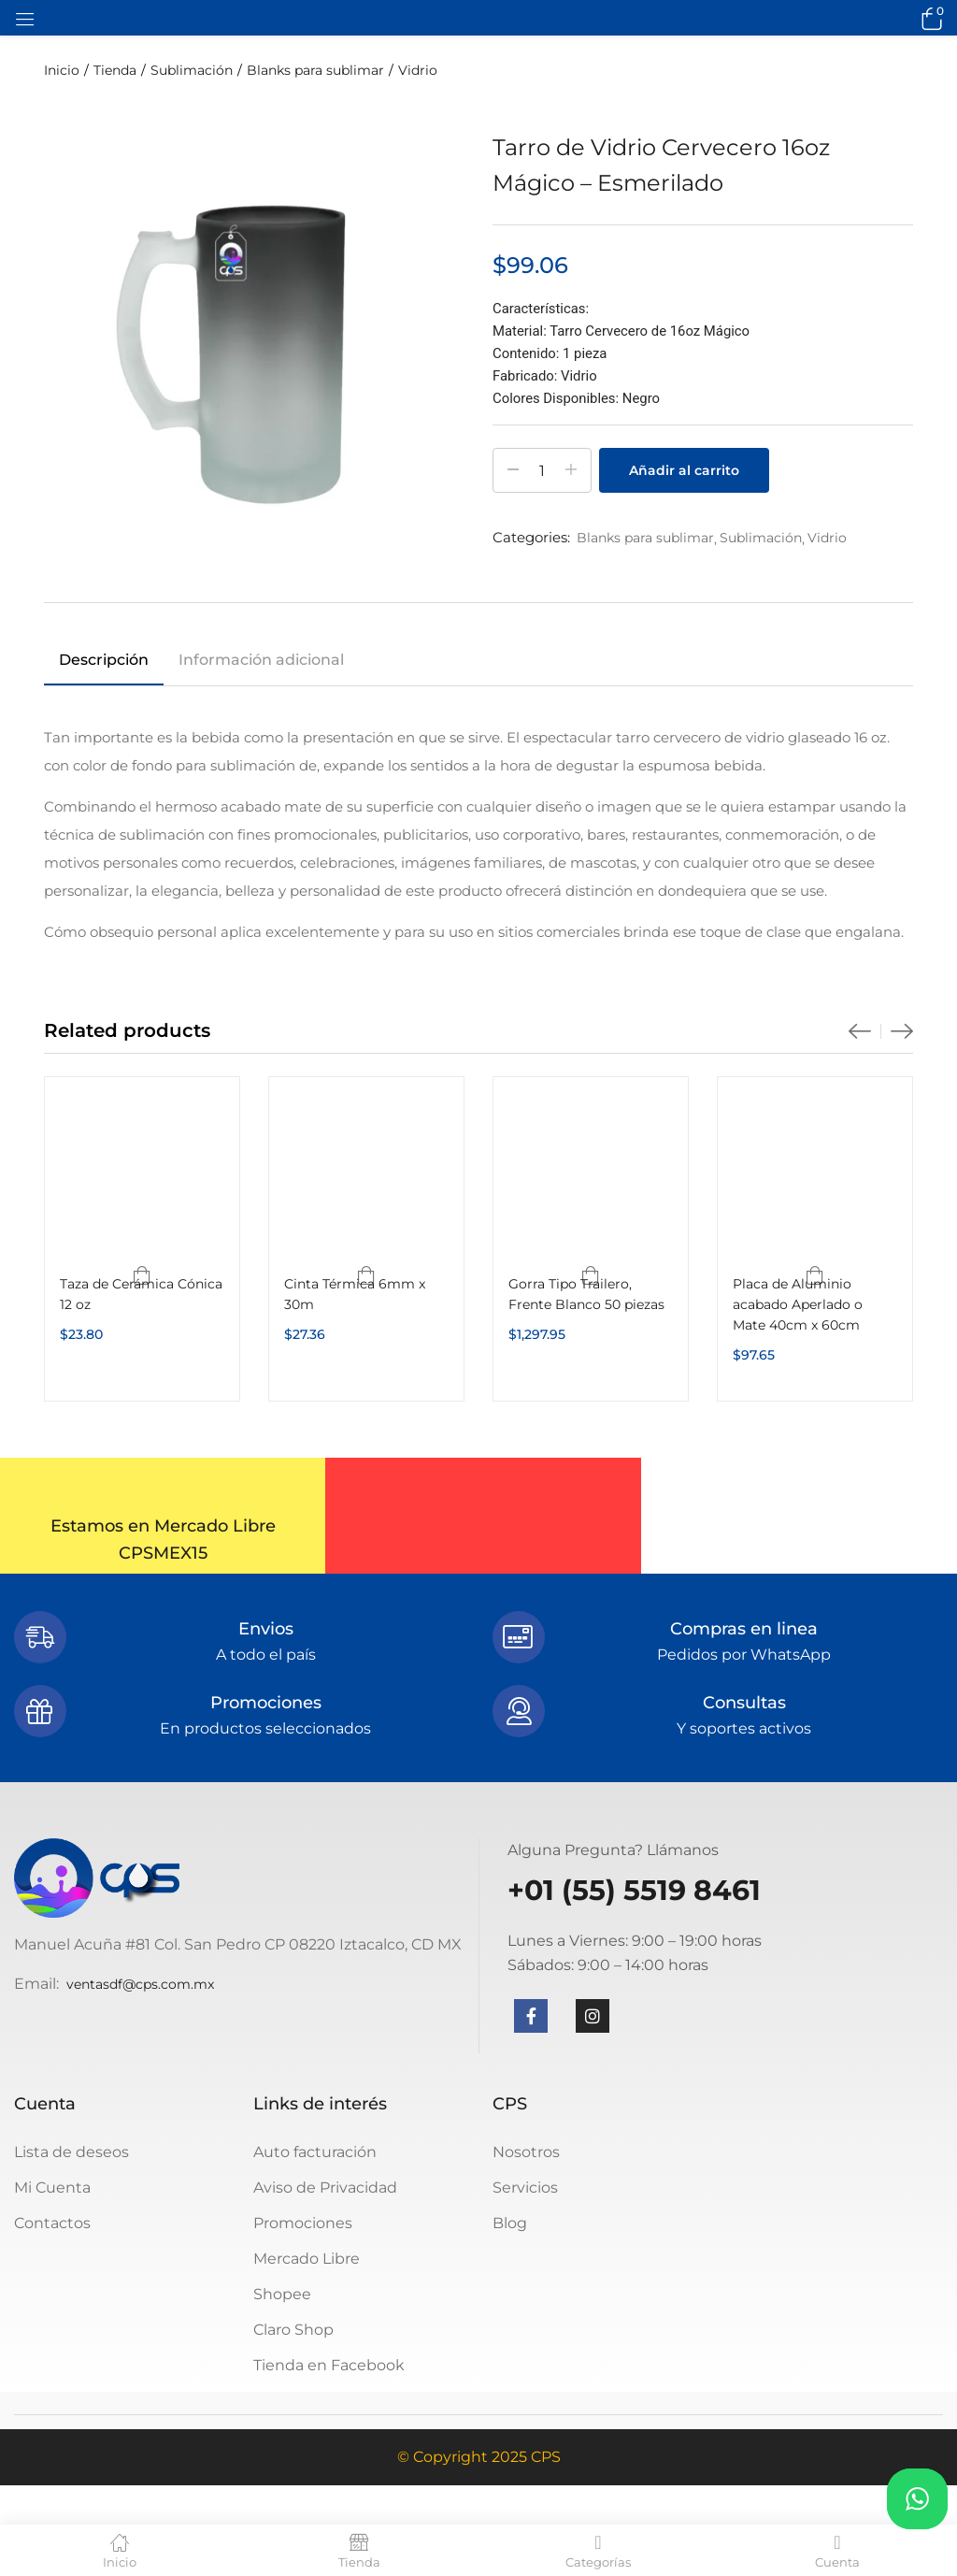 The image size is (957, 2576). I want to click on Tienda, so click(114, 70).